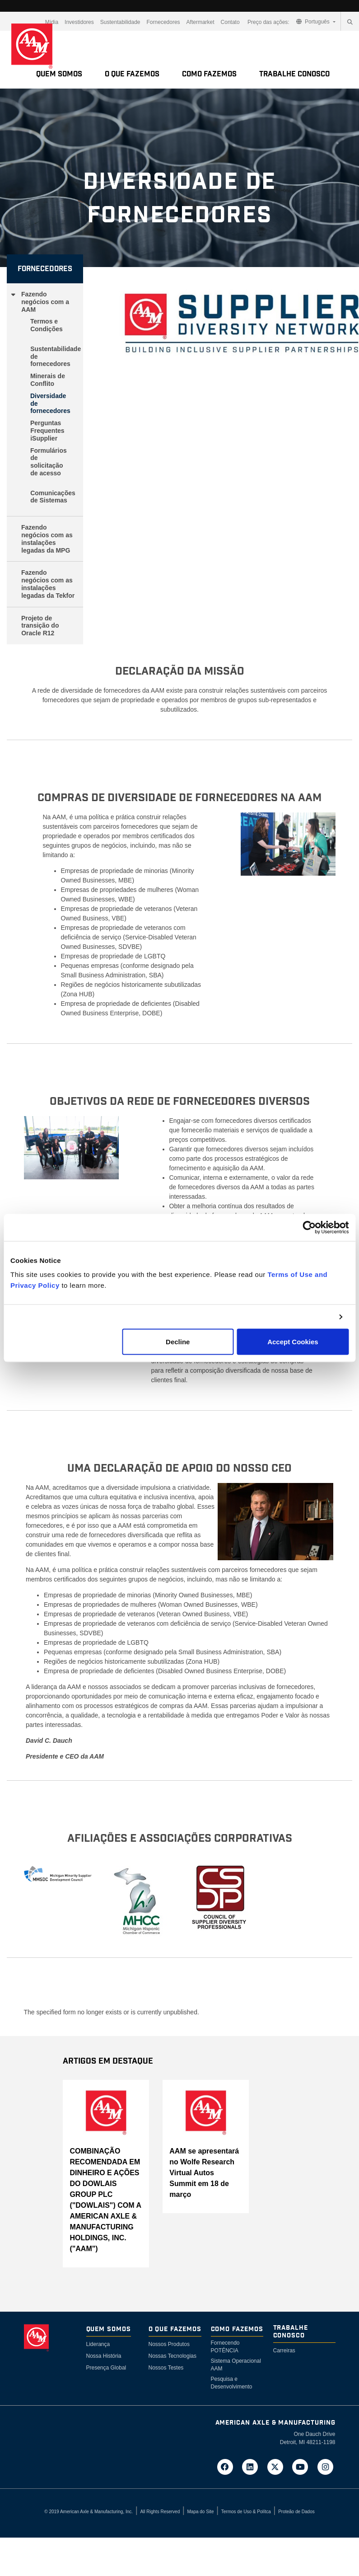 This screenshot has height=2576, width=359. What do you see at coordinates (106, 2368) in the screenshot?
I see `Presença Global` at bounding box center [106, 2368].